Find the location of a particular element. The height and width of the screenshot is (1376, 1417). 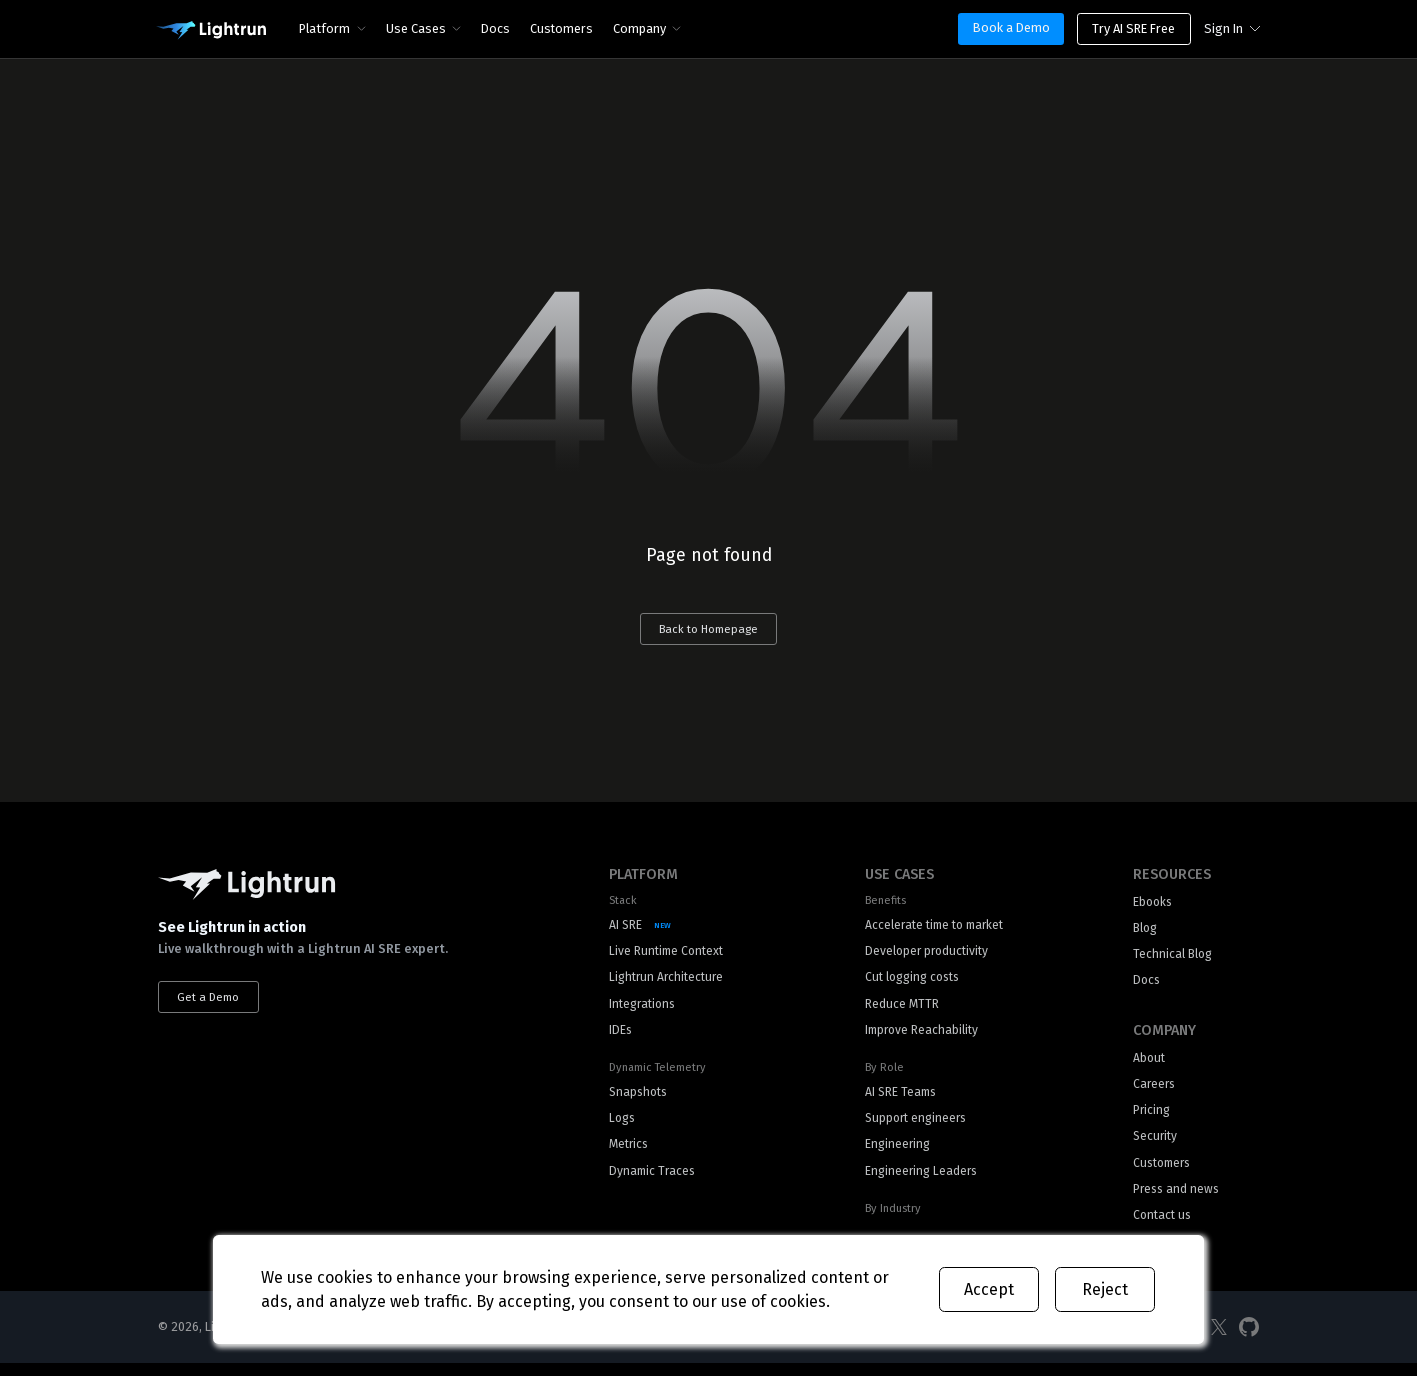

Snapshots is located at coordinates (640, 1099).